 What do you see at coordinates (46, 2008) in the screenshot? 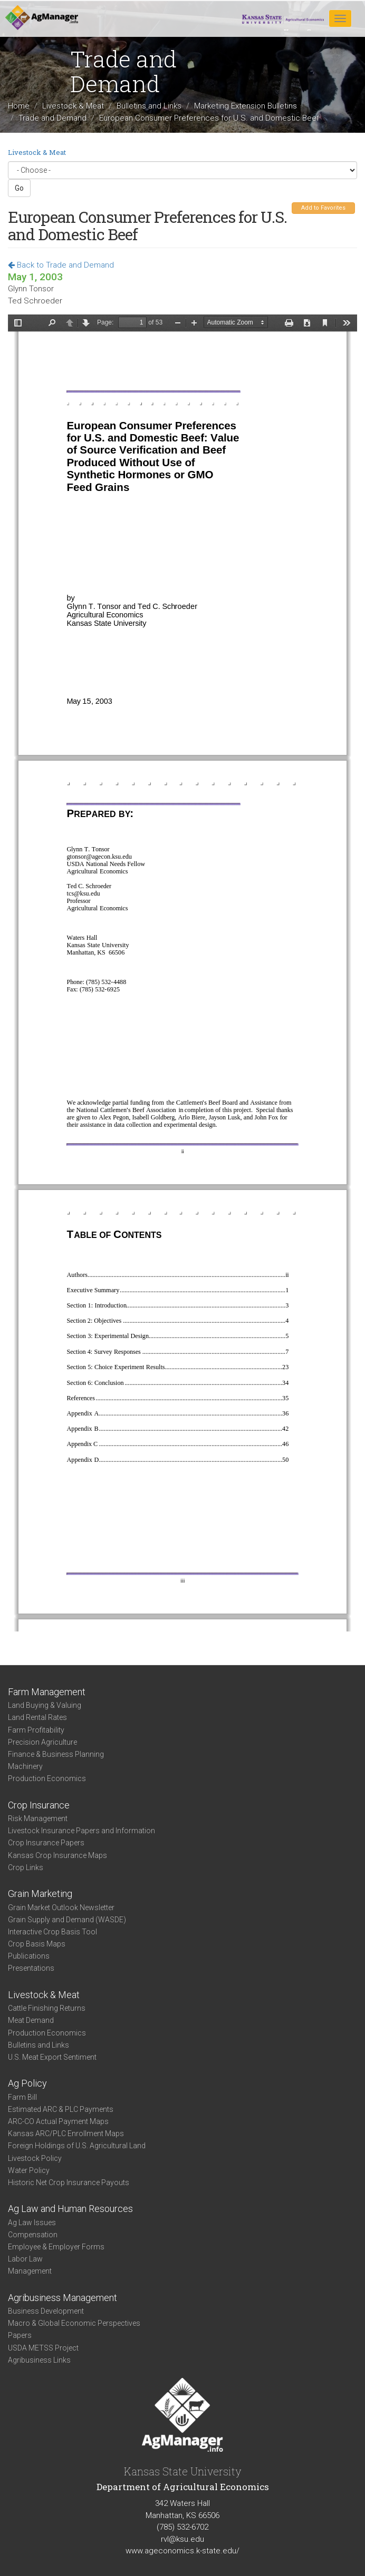
I see `Cattle Finishing Returns` at bounding box center [46, 2008].